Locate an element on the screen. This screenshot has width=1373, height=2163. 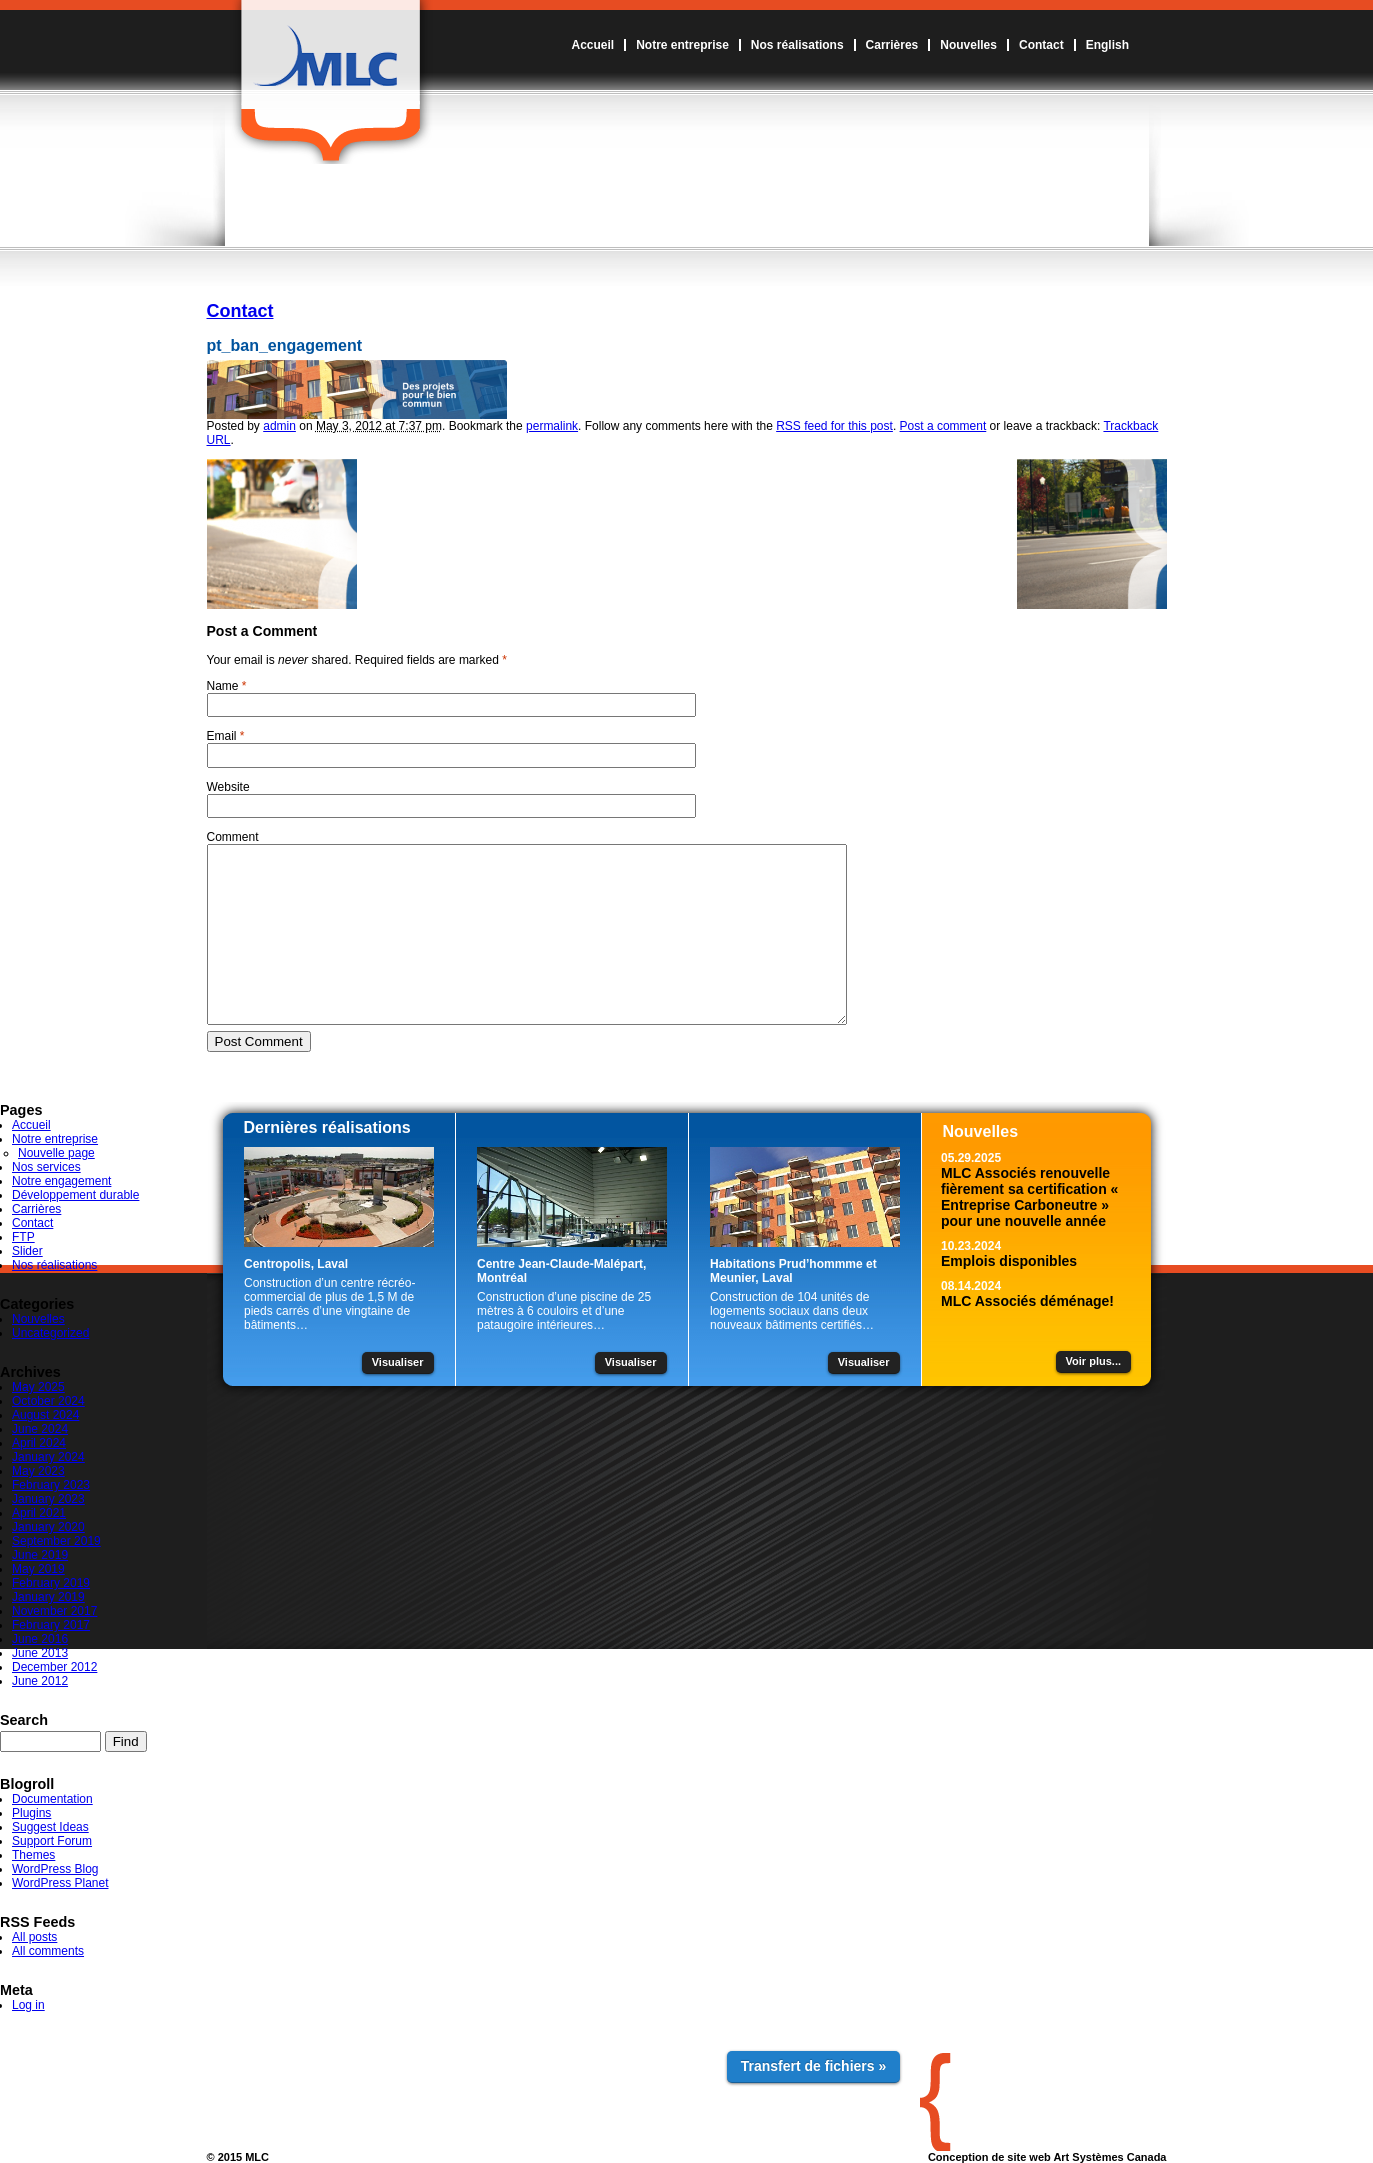
June 2012 is located at coordinates (40, 1681).